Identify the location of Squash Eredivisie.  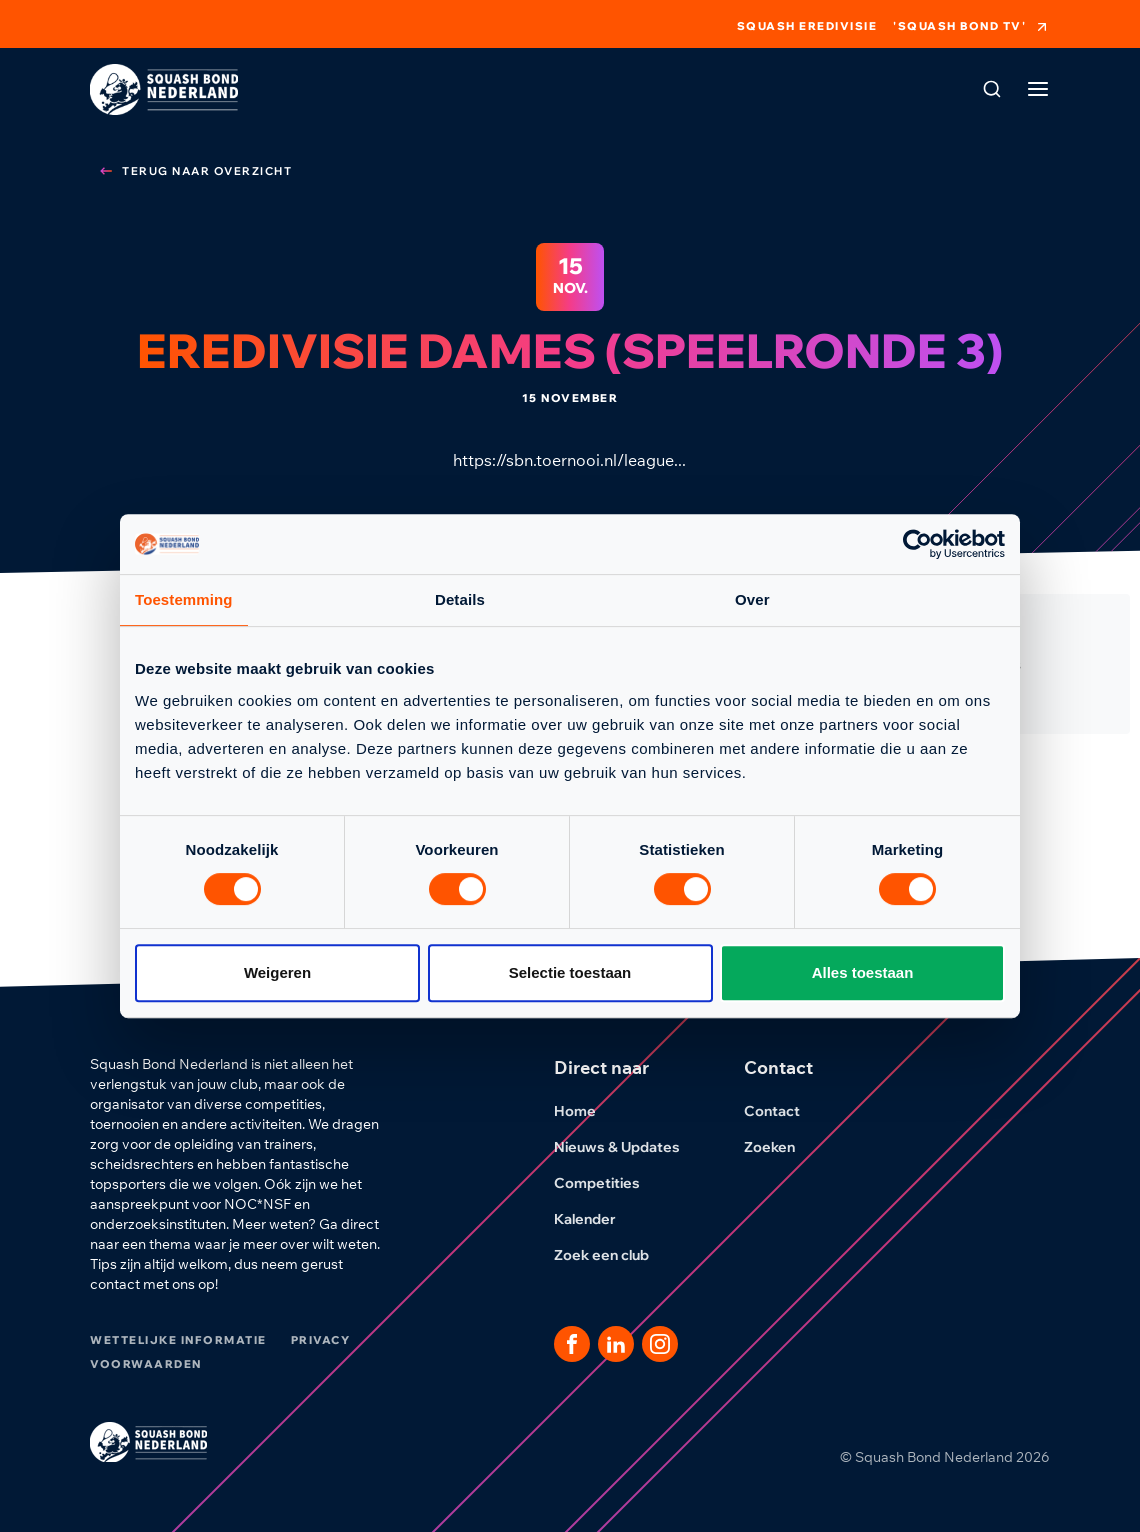
(807, 26).